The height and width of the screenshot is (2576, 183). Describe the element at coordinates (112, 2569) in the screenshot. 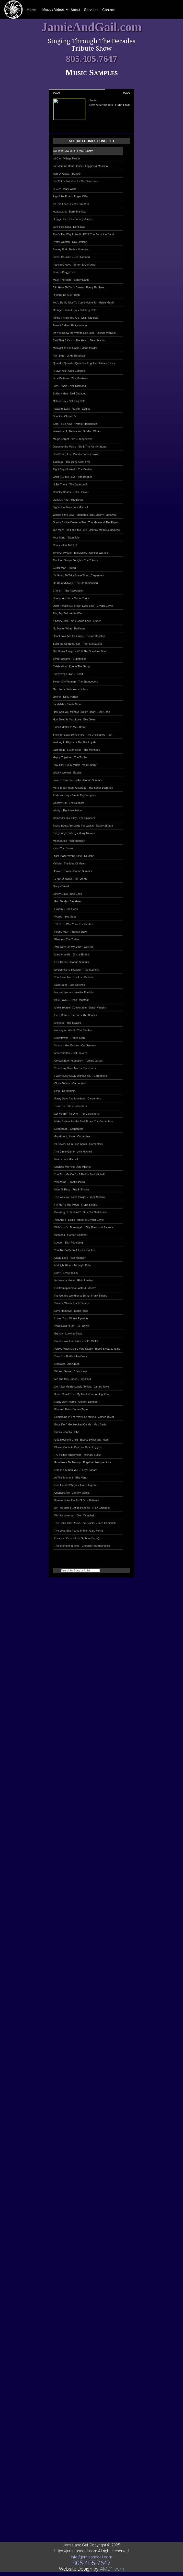

I see `AMD1.com` at that location.